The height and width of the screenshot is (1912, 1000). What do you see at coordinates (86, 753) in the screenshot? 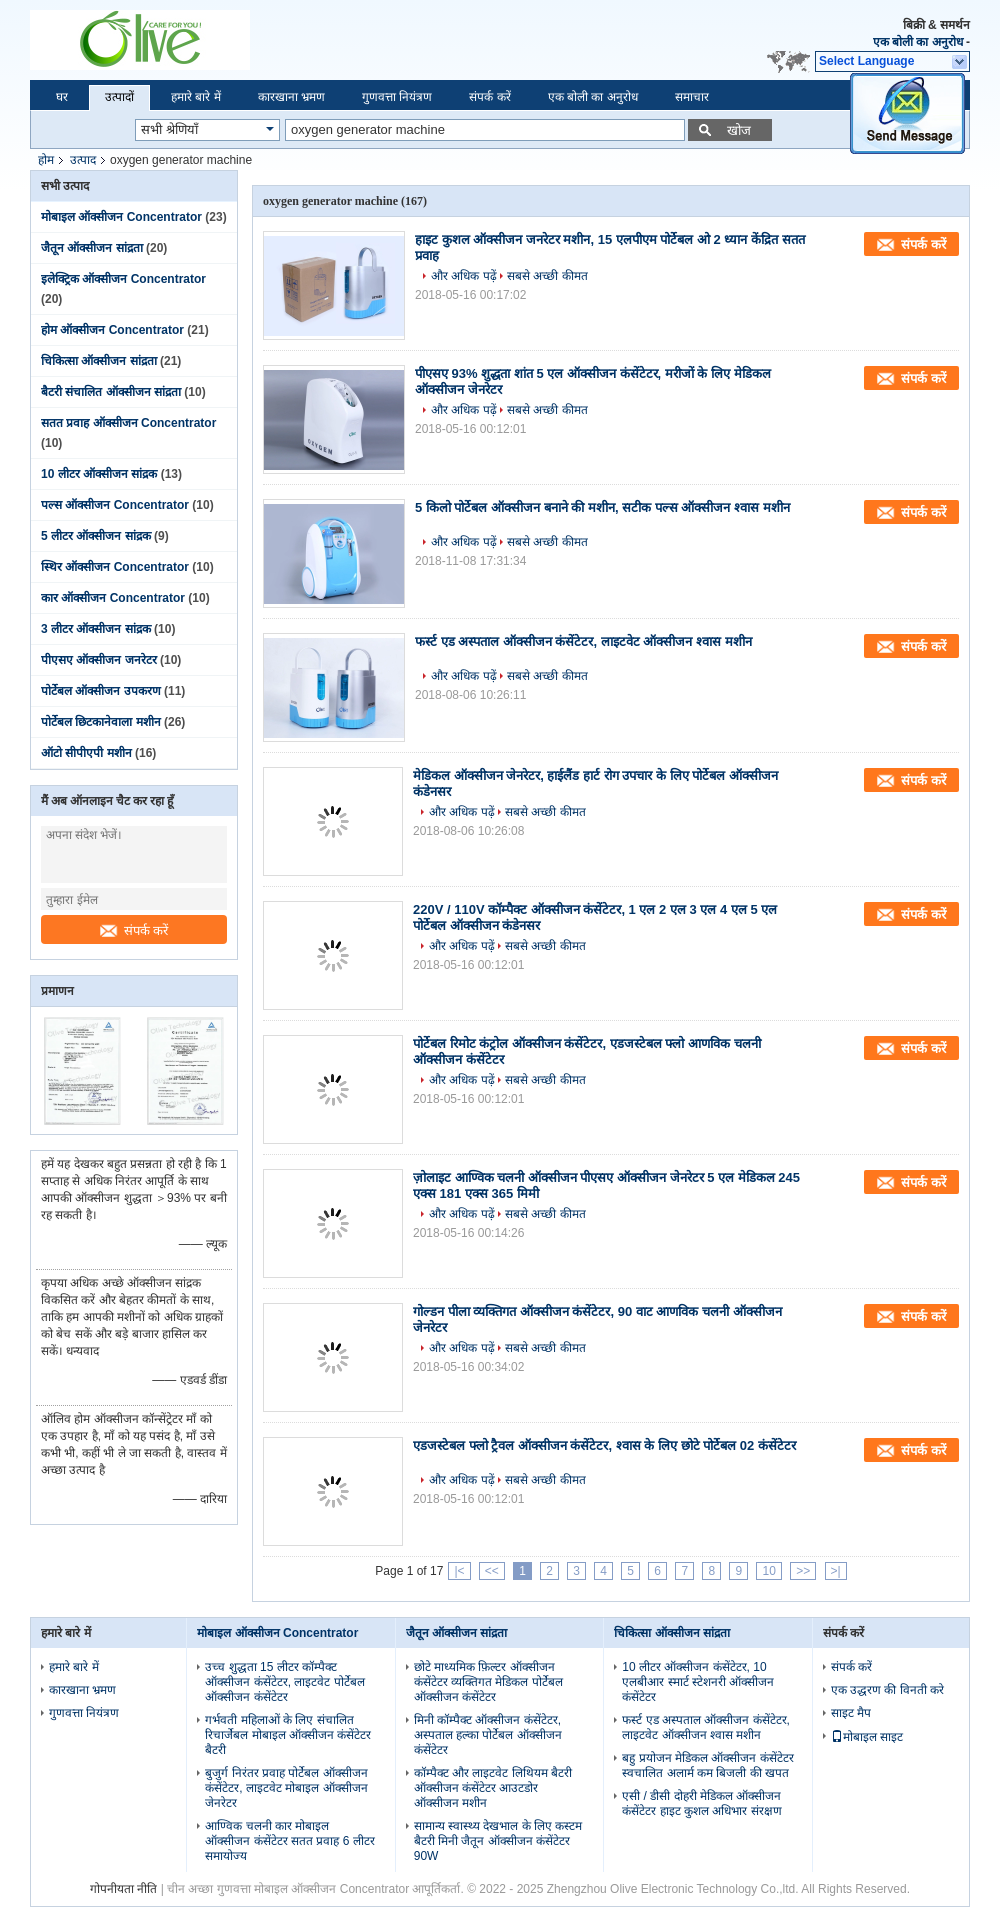
I see `ऑटो सीपीएपी मशीन` at bounding box center [86, 753].